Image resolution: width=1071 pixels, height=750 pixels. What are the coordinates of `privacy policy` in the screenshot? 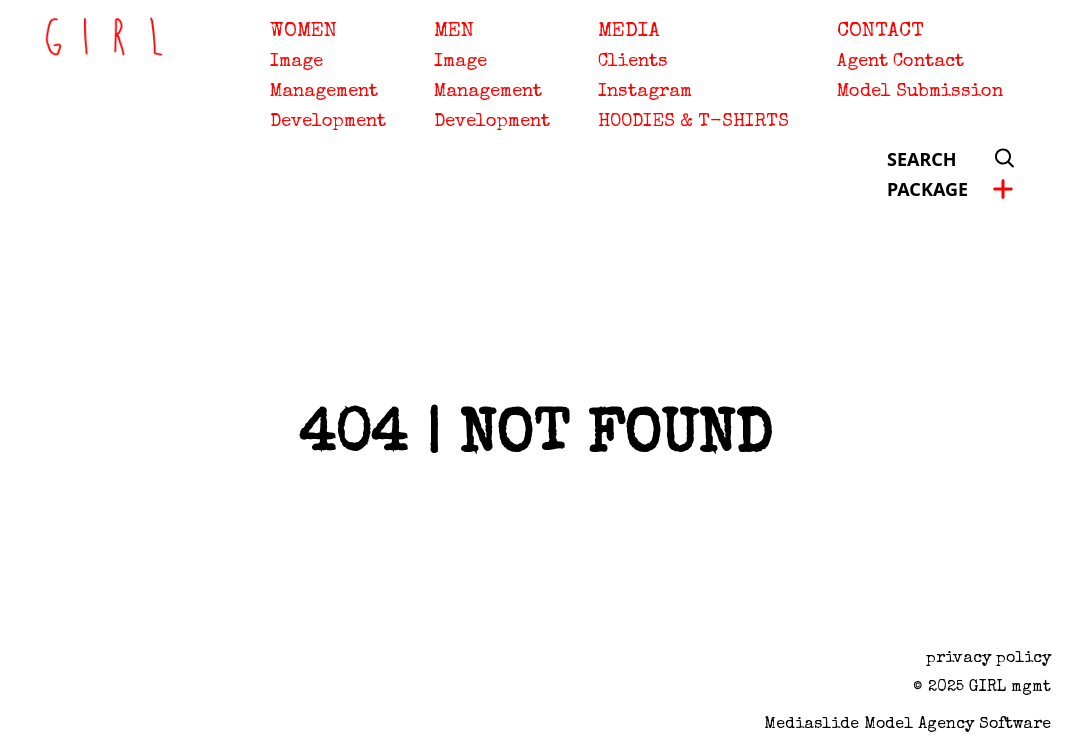 It's located at (988, 659).